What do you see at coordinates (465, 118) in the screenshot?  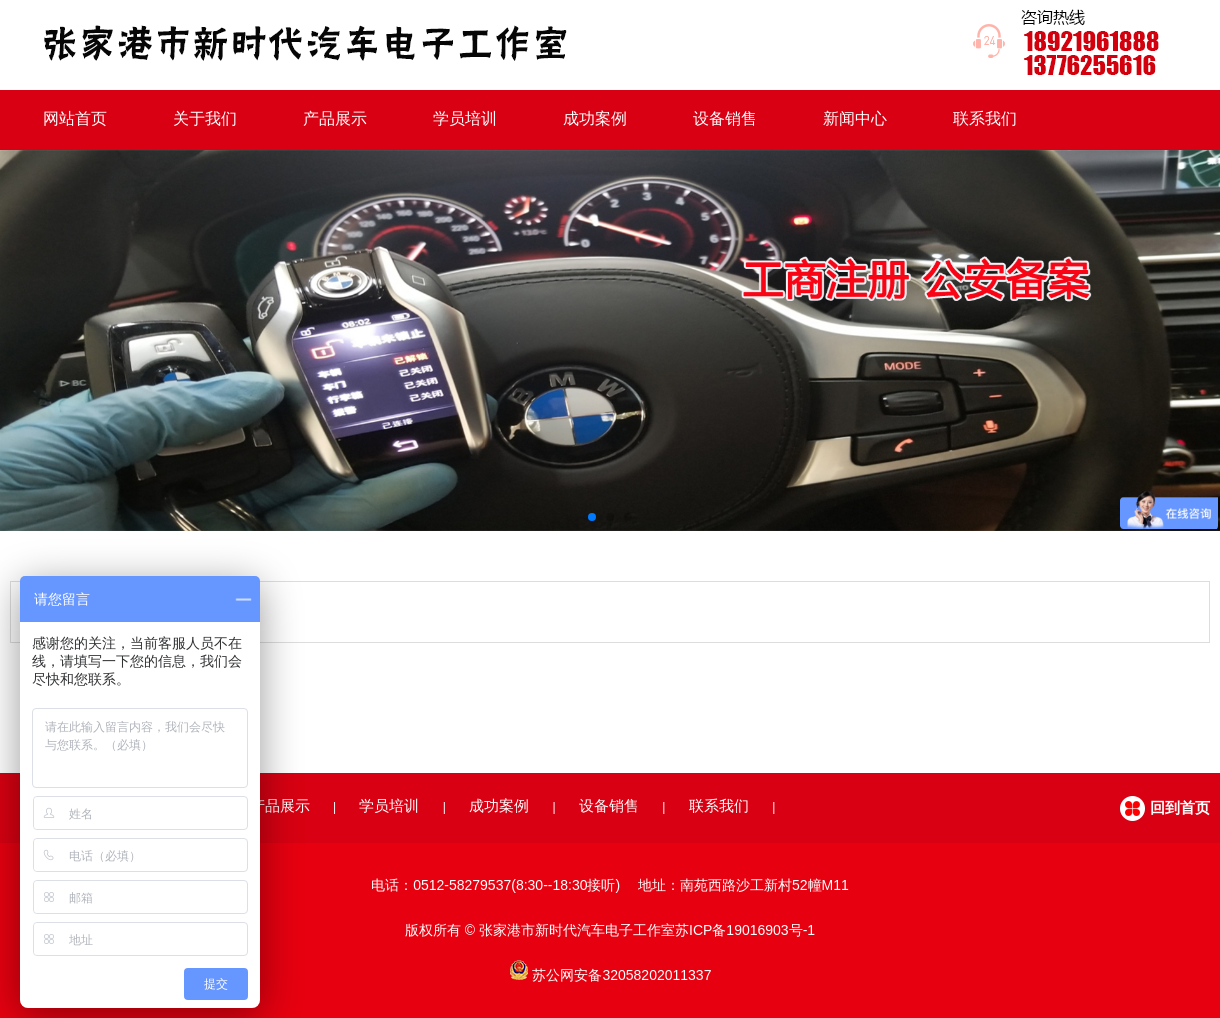 I see `学员培训` at bounding box center [465, 118].